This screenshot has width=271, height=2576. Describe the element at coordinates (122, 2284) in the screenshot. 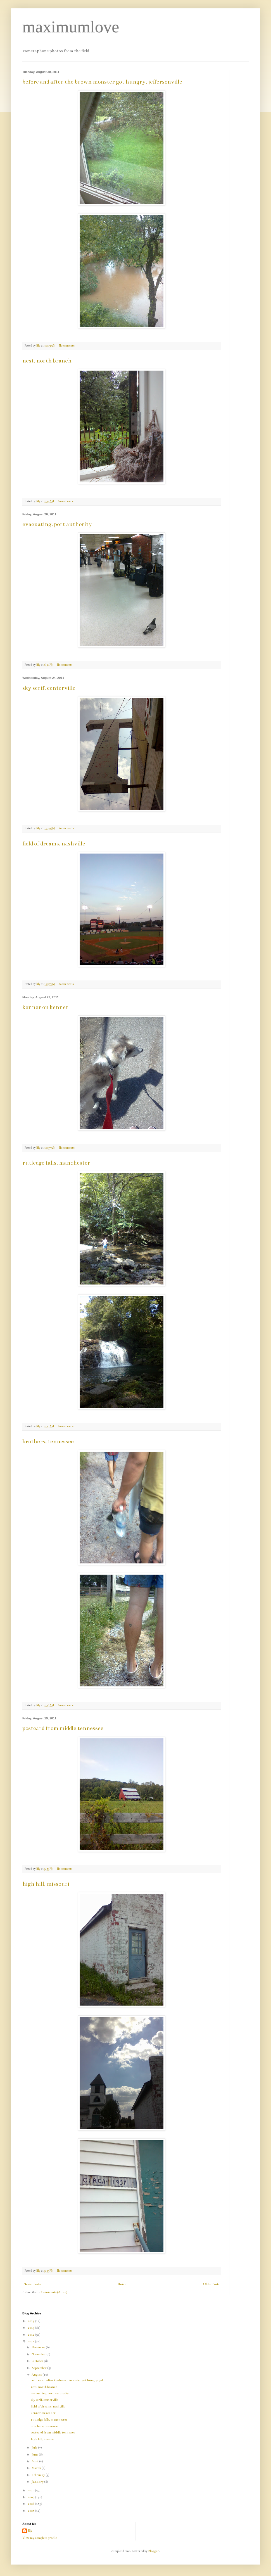

I see `Home` at that location.